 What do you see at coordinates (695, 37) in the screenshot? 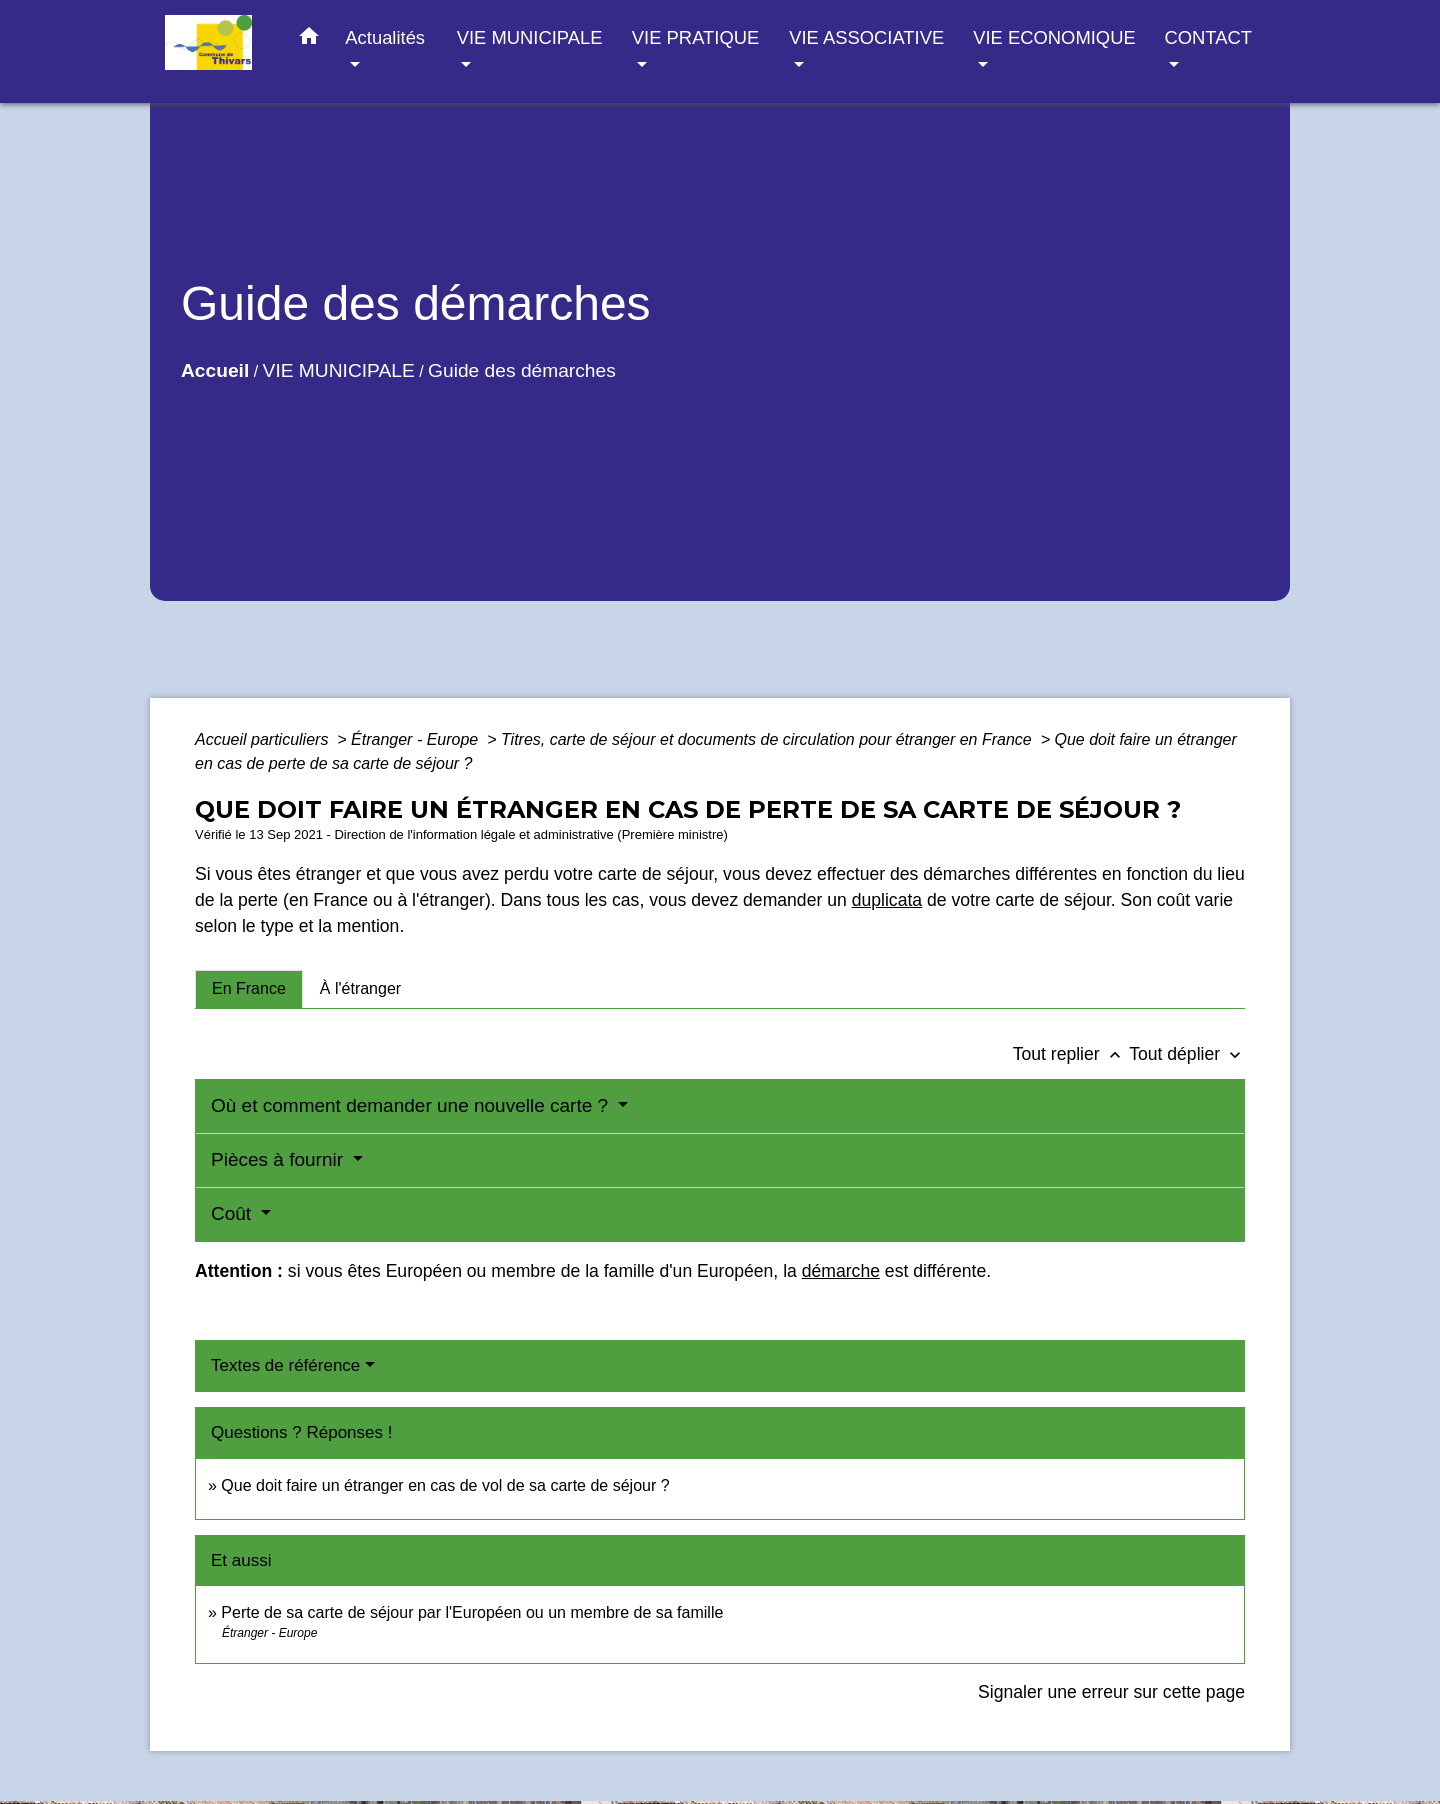
I see `VIE PRATIQUE [button]` at bounding box center [695, 37].